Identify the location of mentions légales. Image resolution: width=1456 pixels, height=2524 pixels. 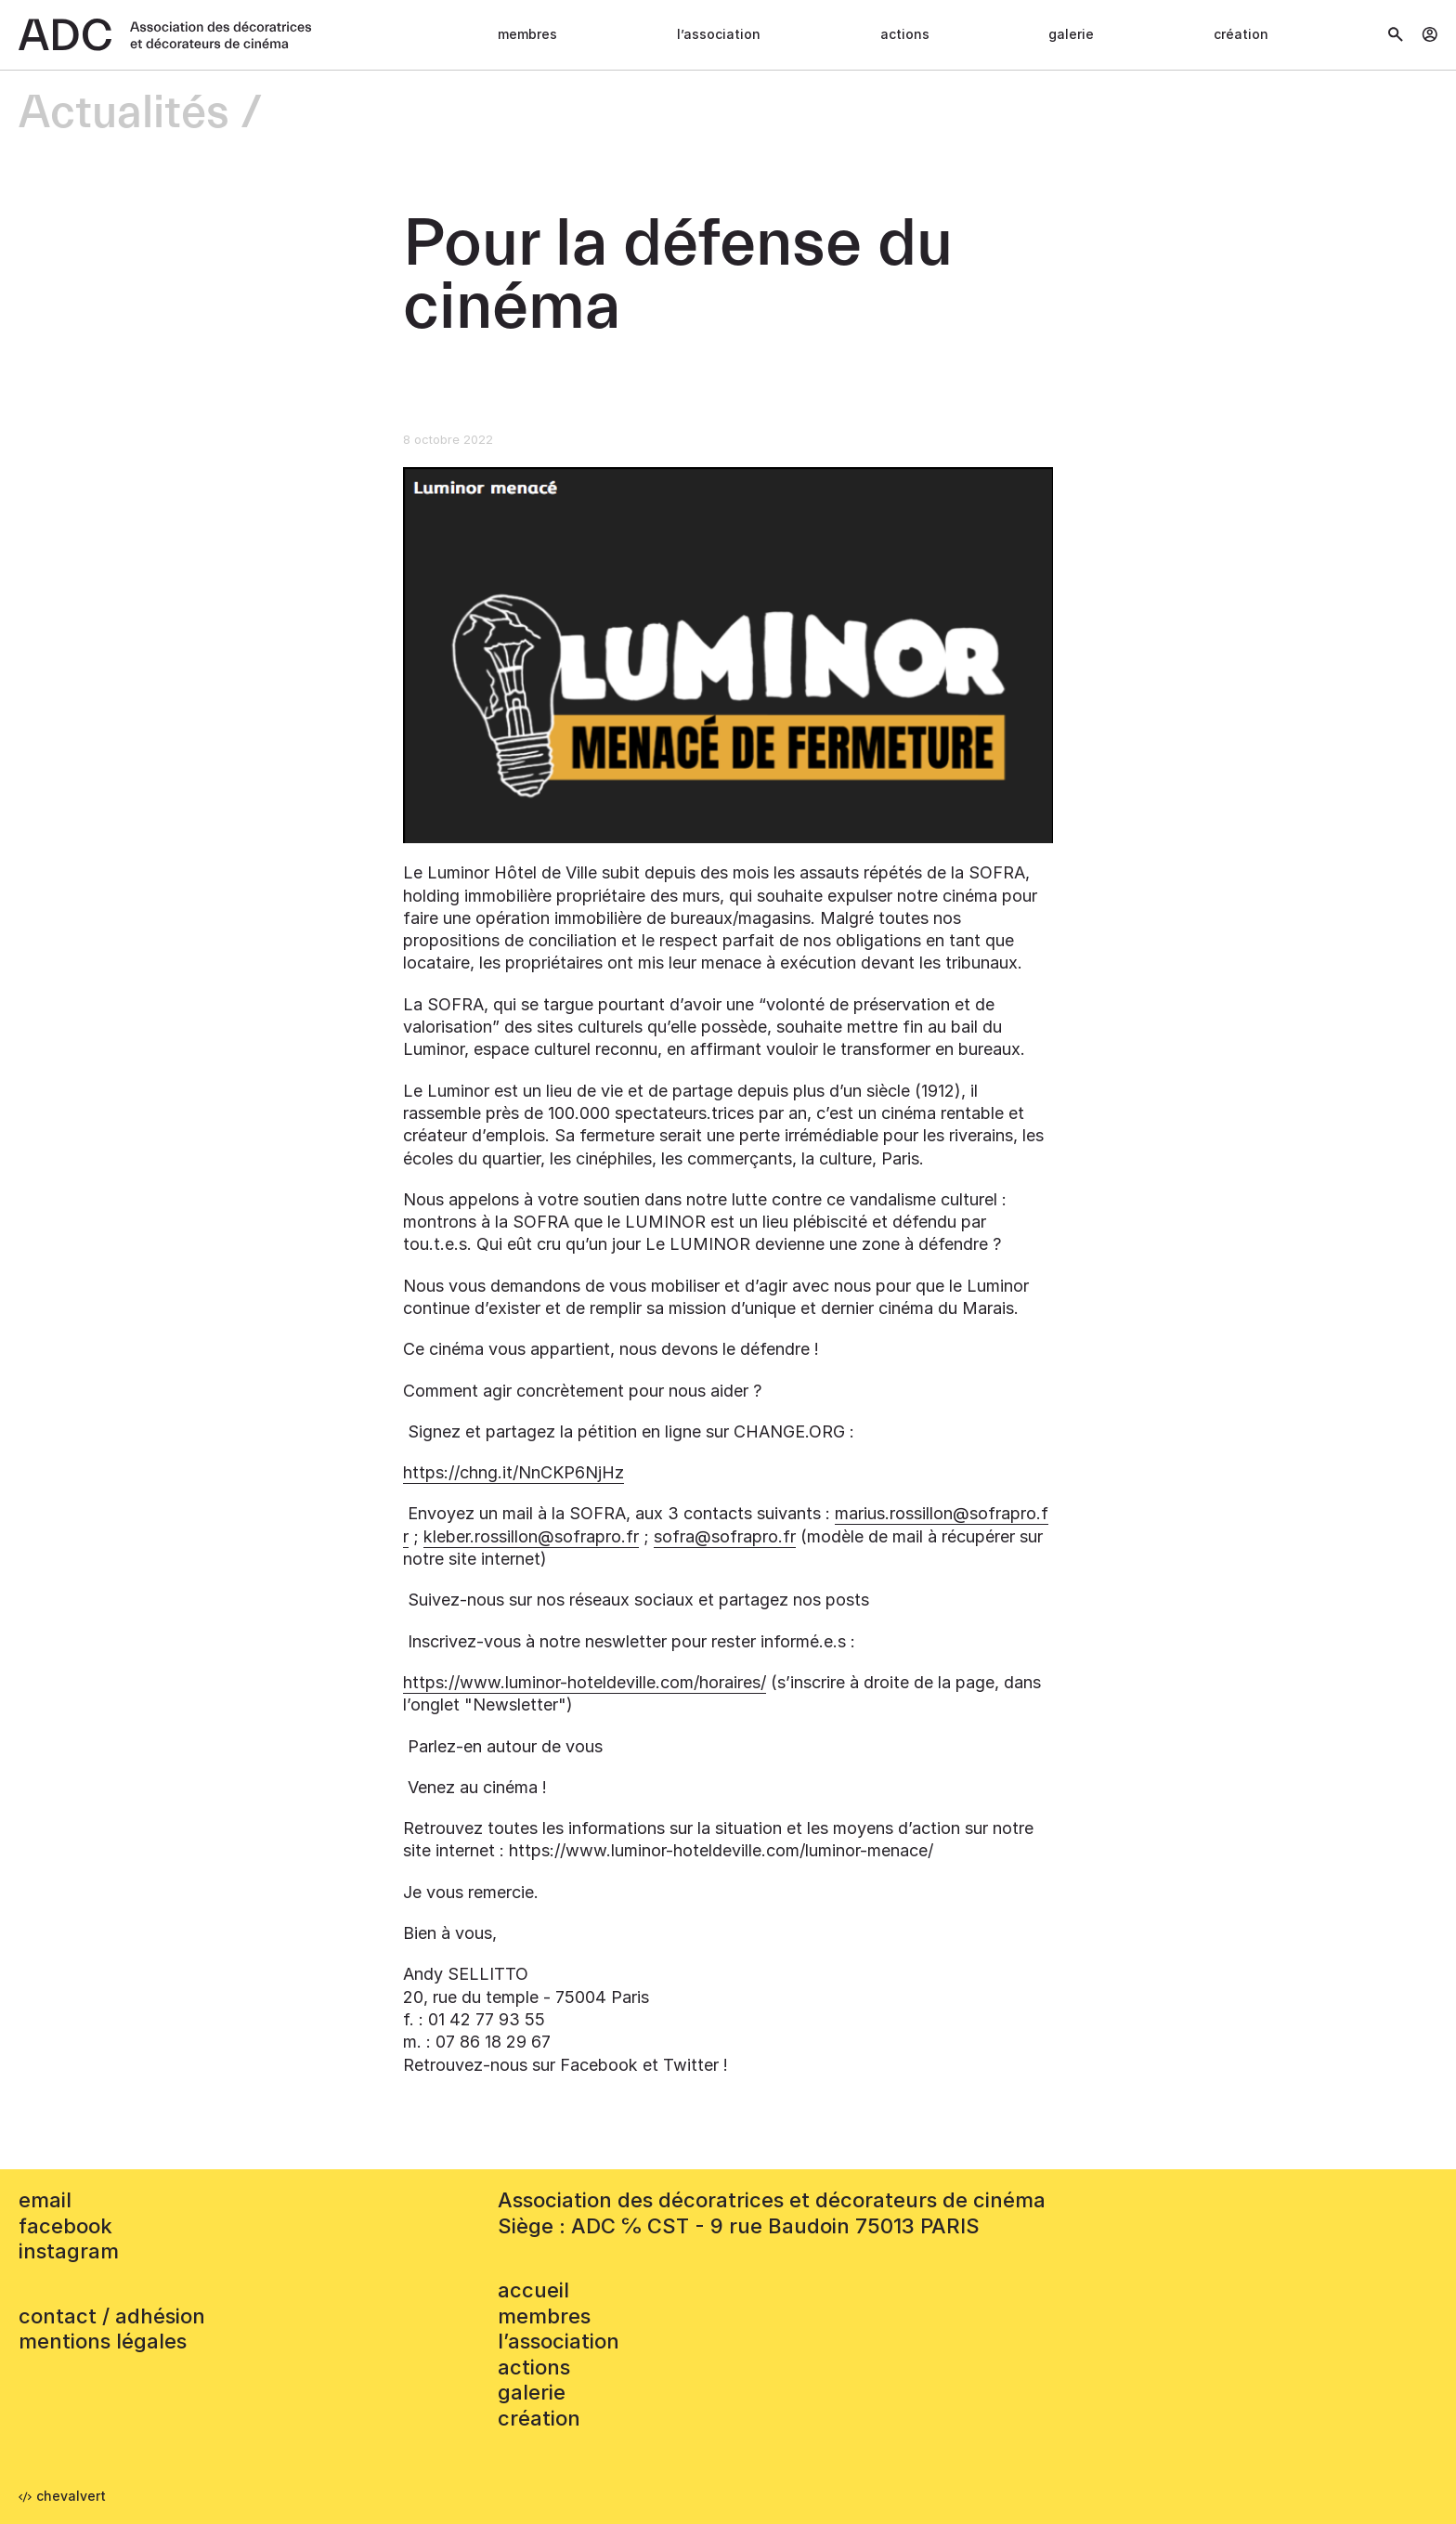
(103, 2341).